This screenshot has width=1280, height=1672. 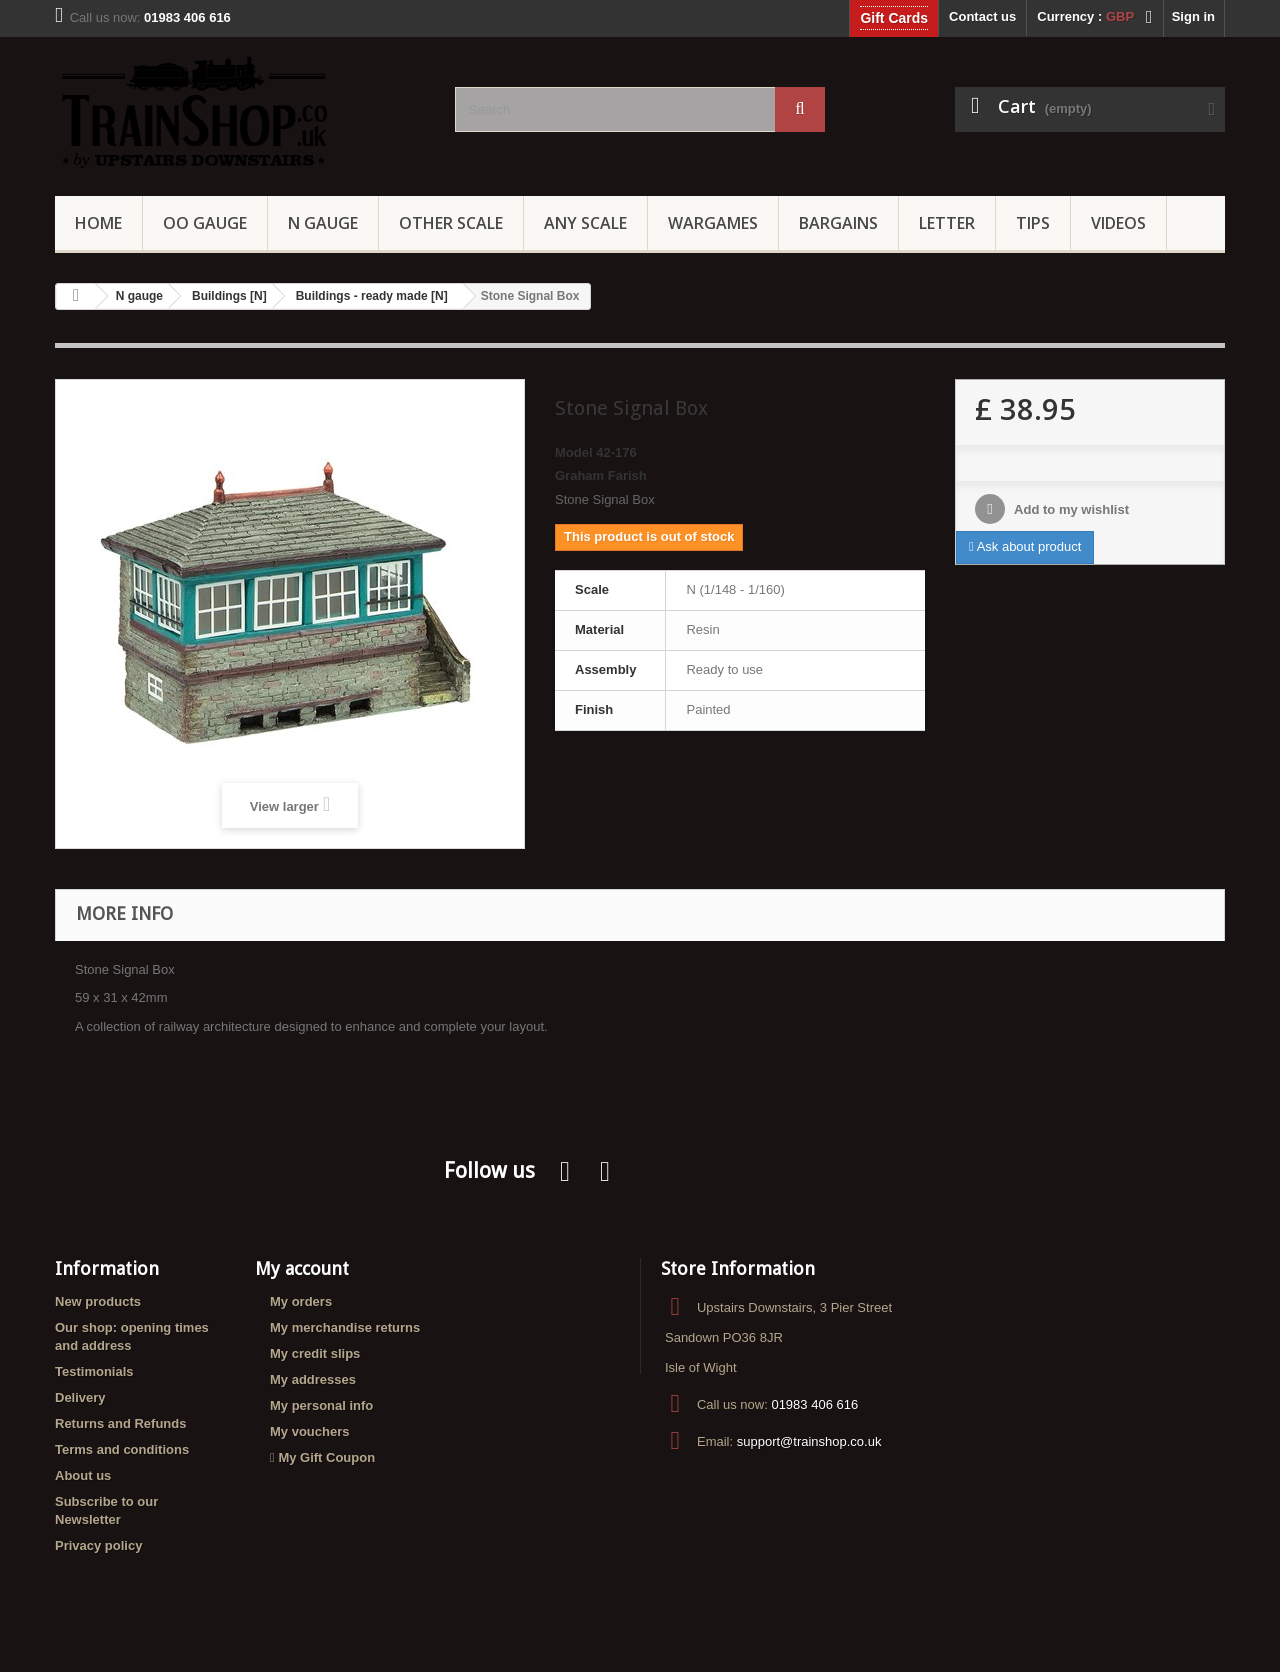 I want to click on Bargains, so click(x=838, y=223).